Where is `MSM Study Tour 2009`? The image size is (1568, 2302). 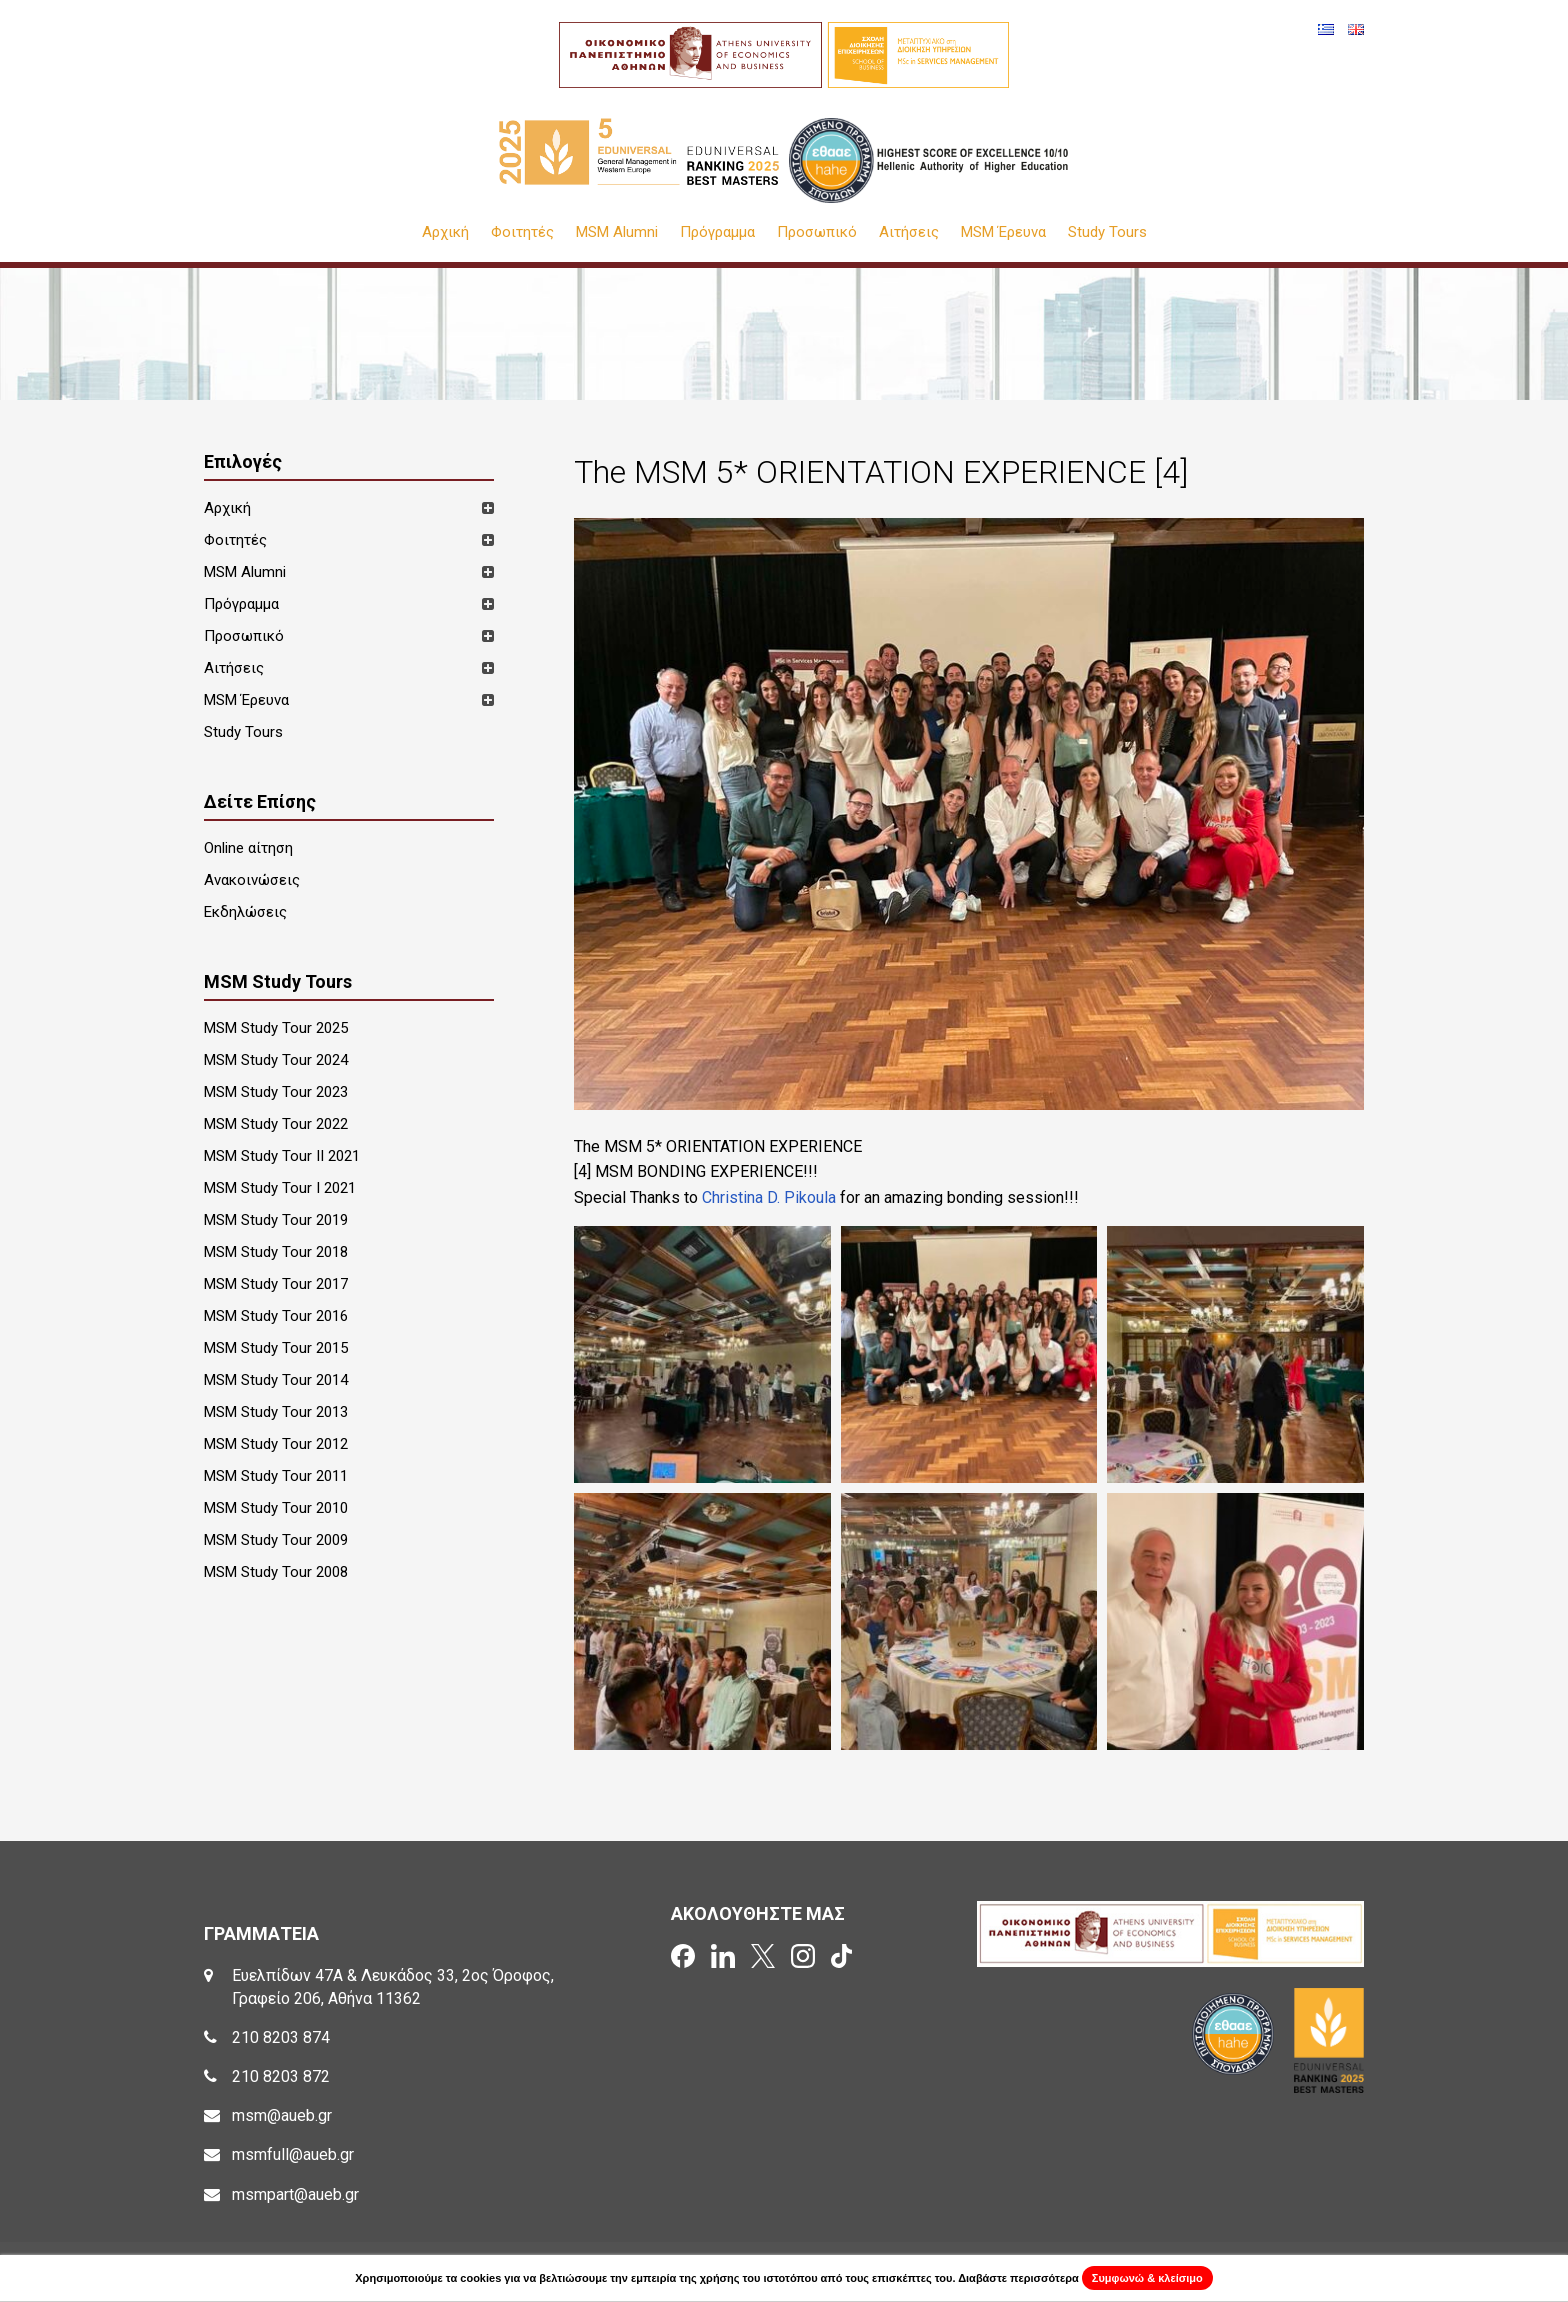 MSM Study Tour 2009 is located at coordinates (276, 1540).